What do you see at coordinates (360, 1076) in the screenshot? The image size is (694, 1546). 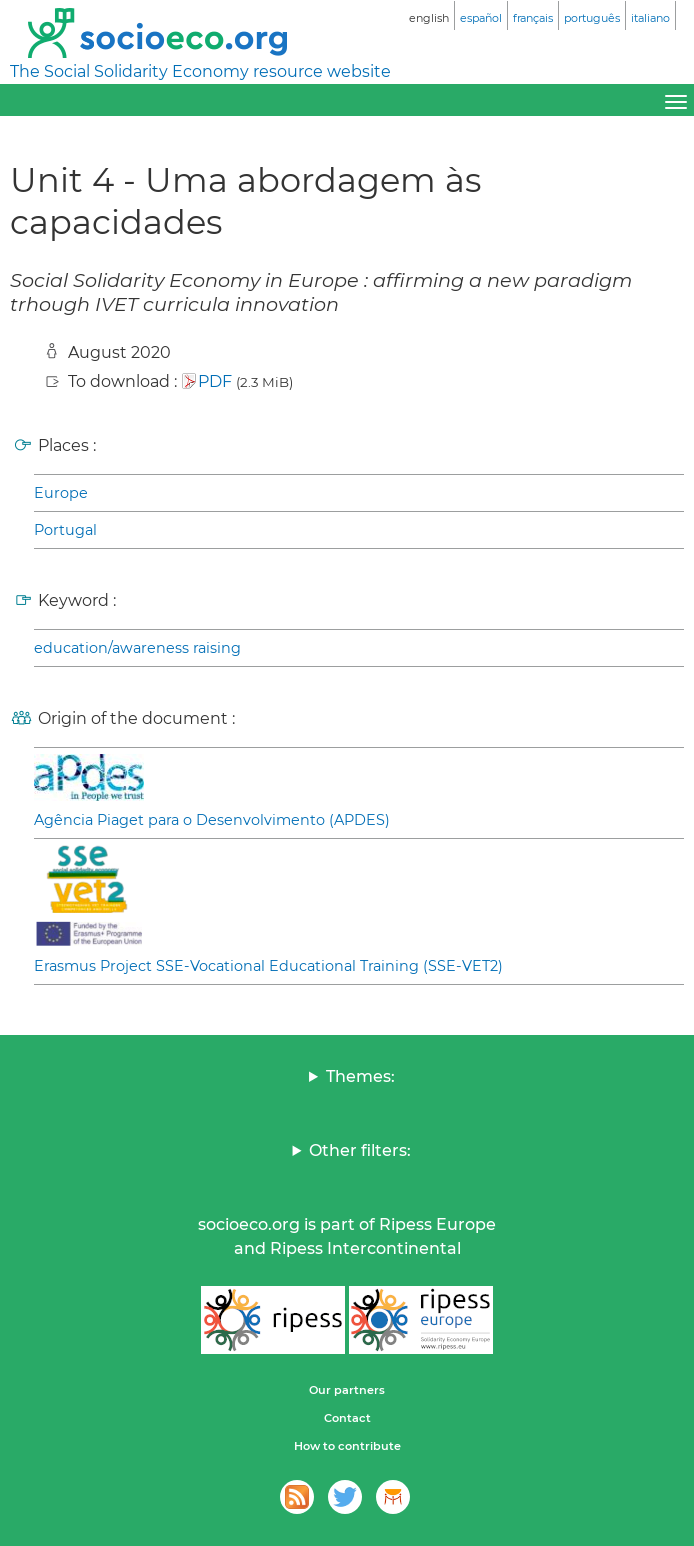 I see `Themes:` at bounding box center [360, 1076].